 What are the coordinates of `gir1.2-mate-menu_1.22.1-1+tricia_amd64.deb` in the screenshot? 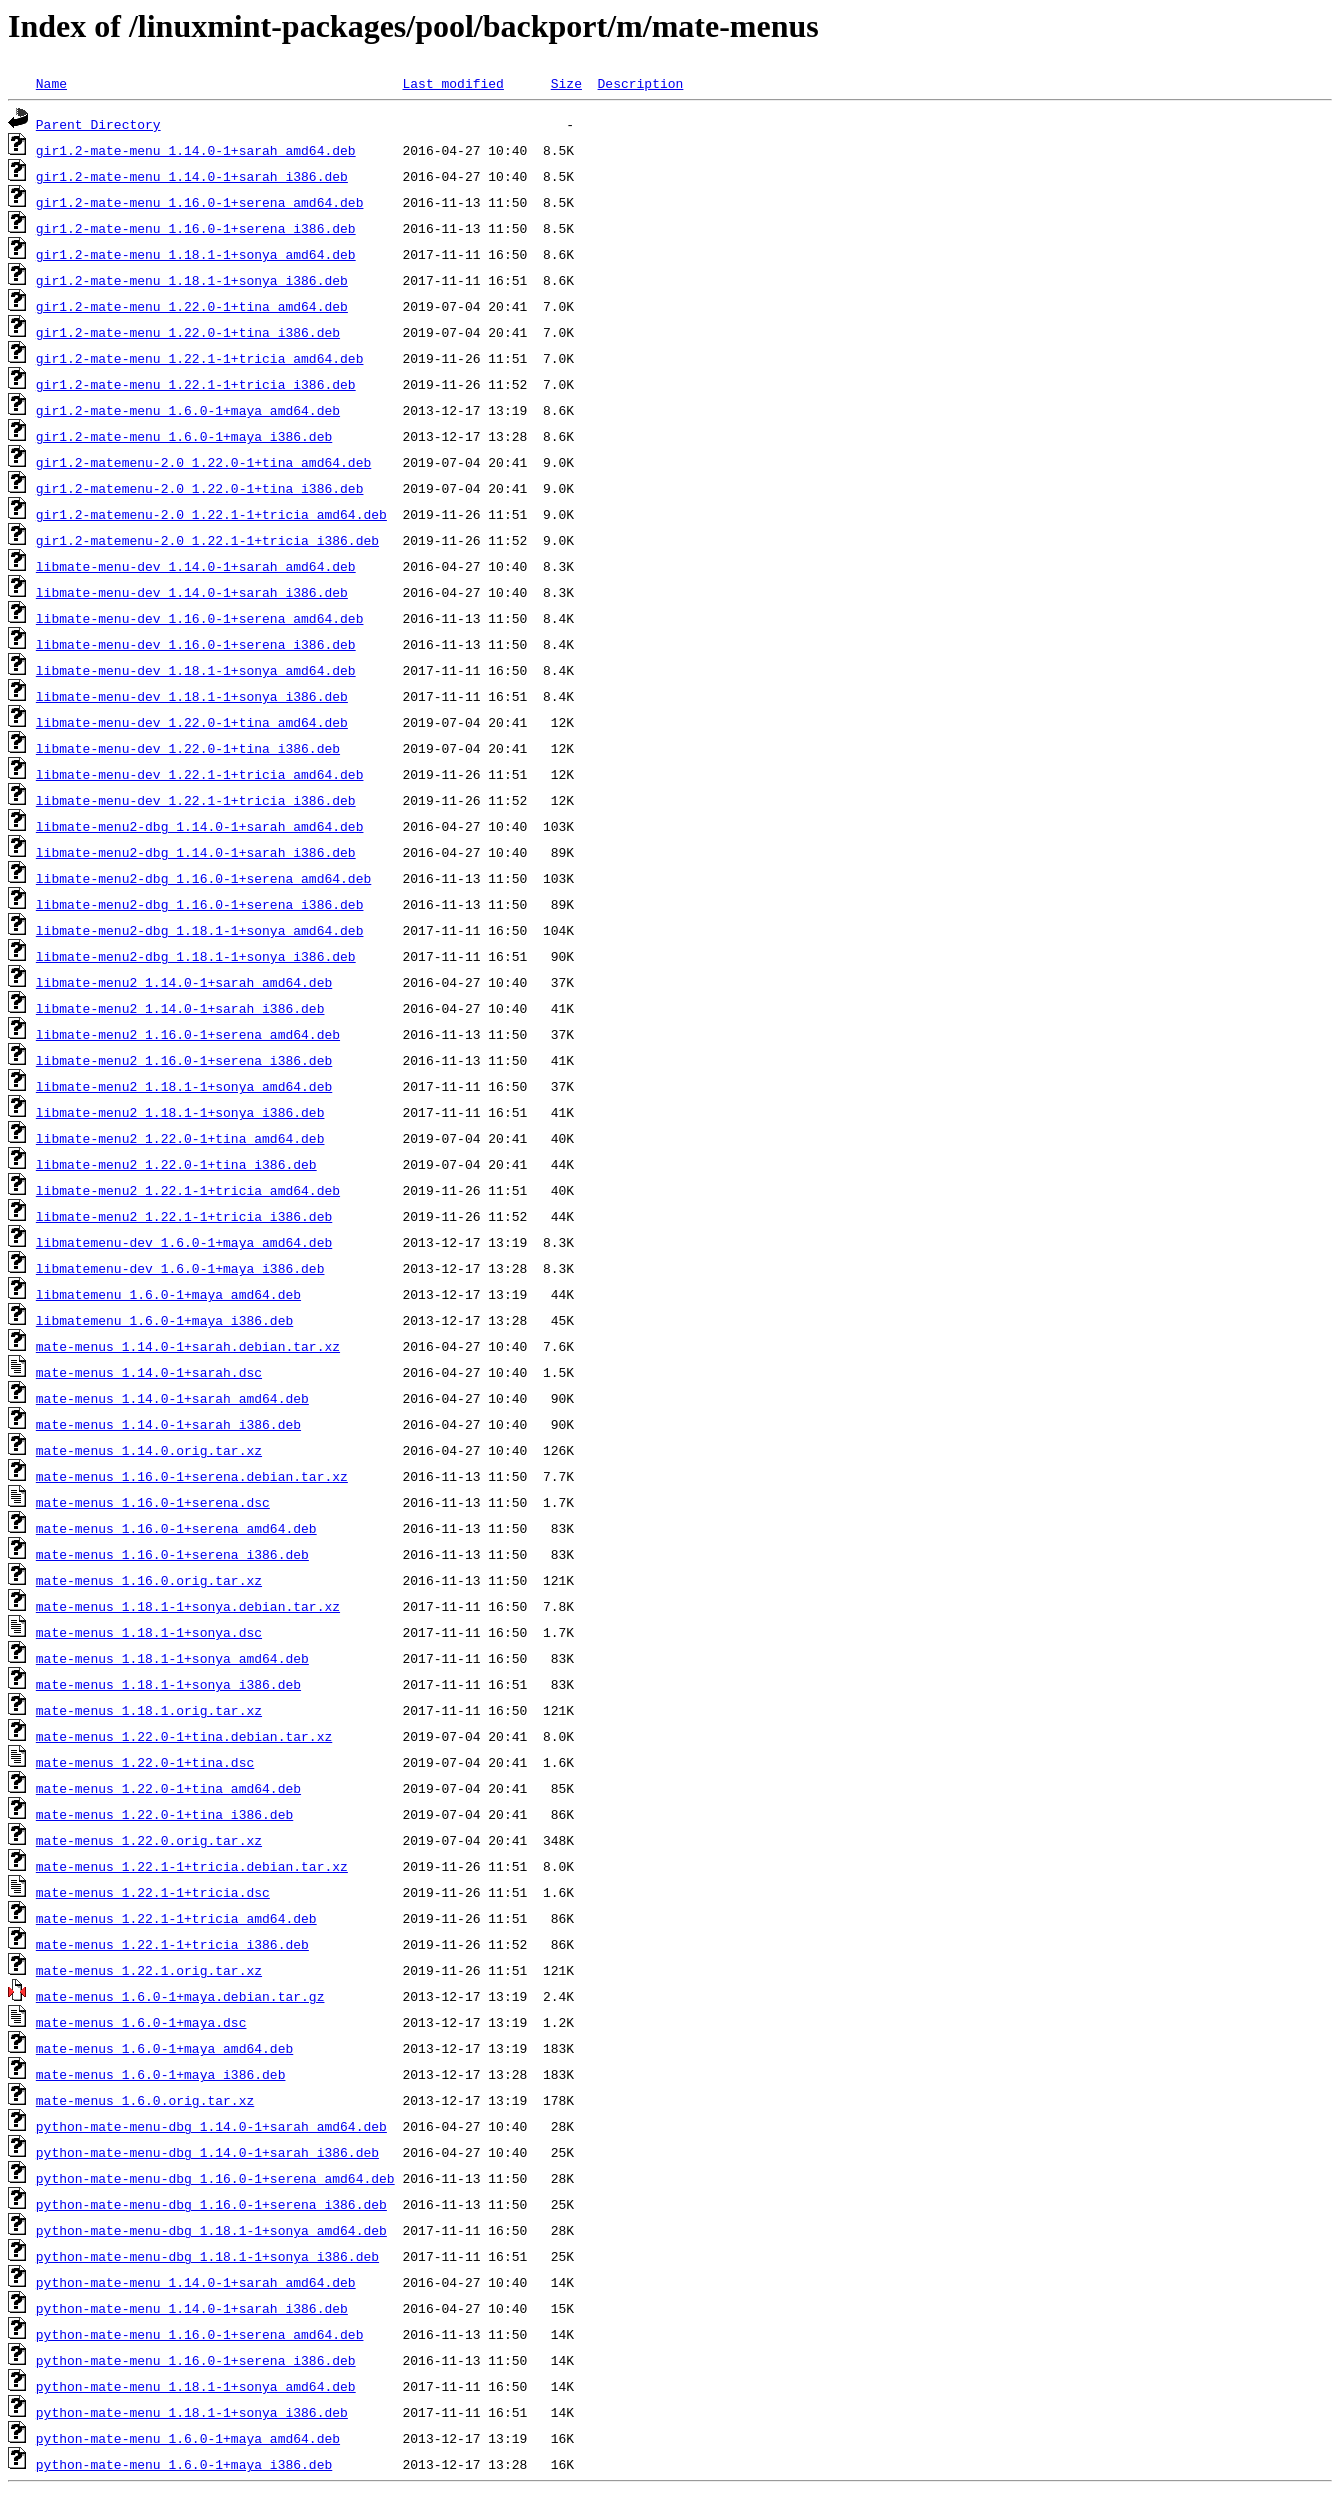 It's located at (200, 358).